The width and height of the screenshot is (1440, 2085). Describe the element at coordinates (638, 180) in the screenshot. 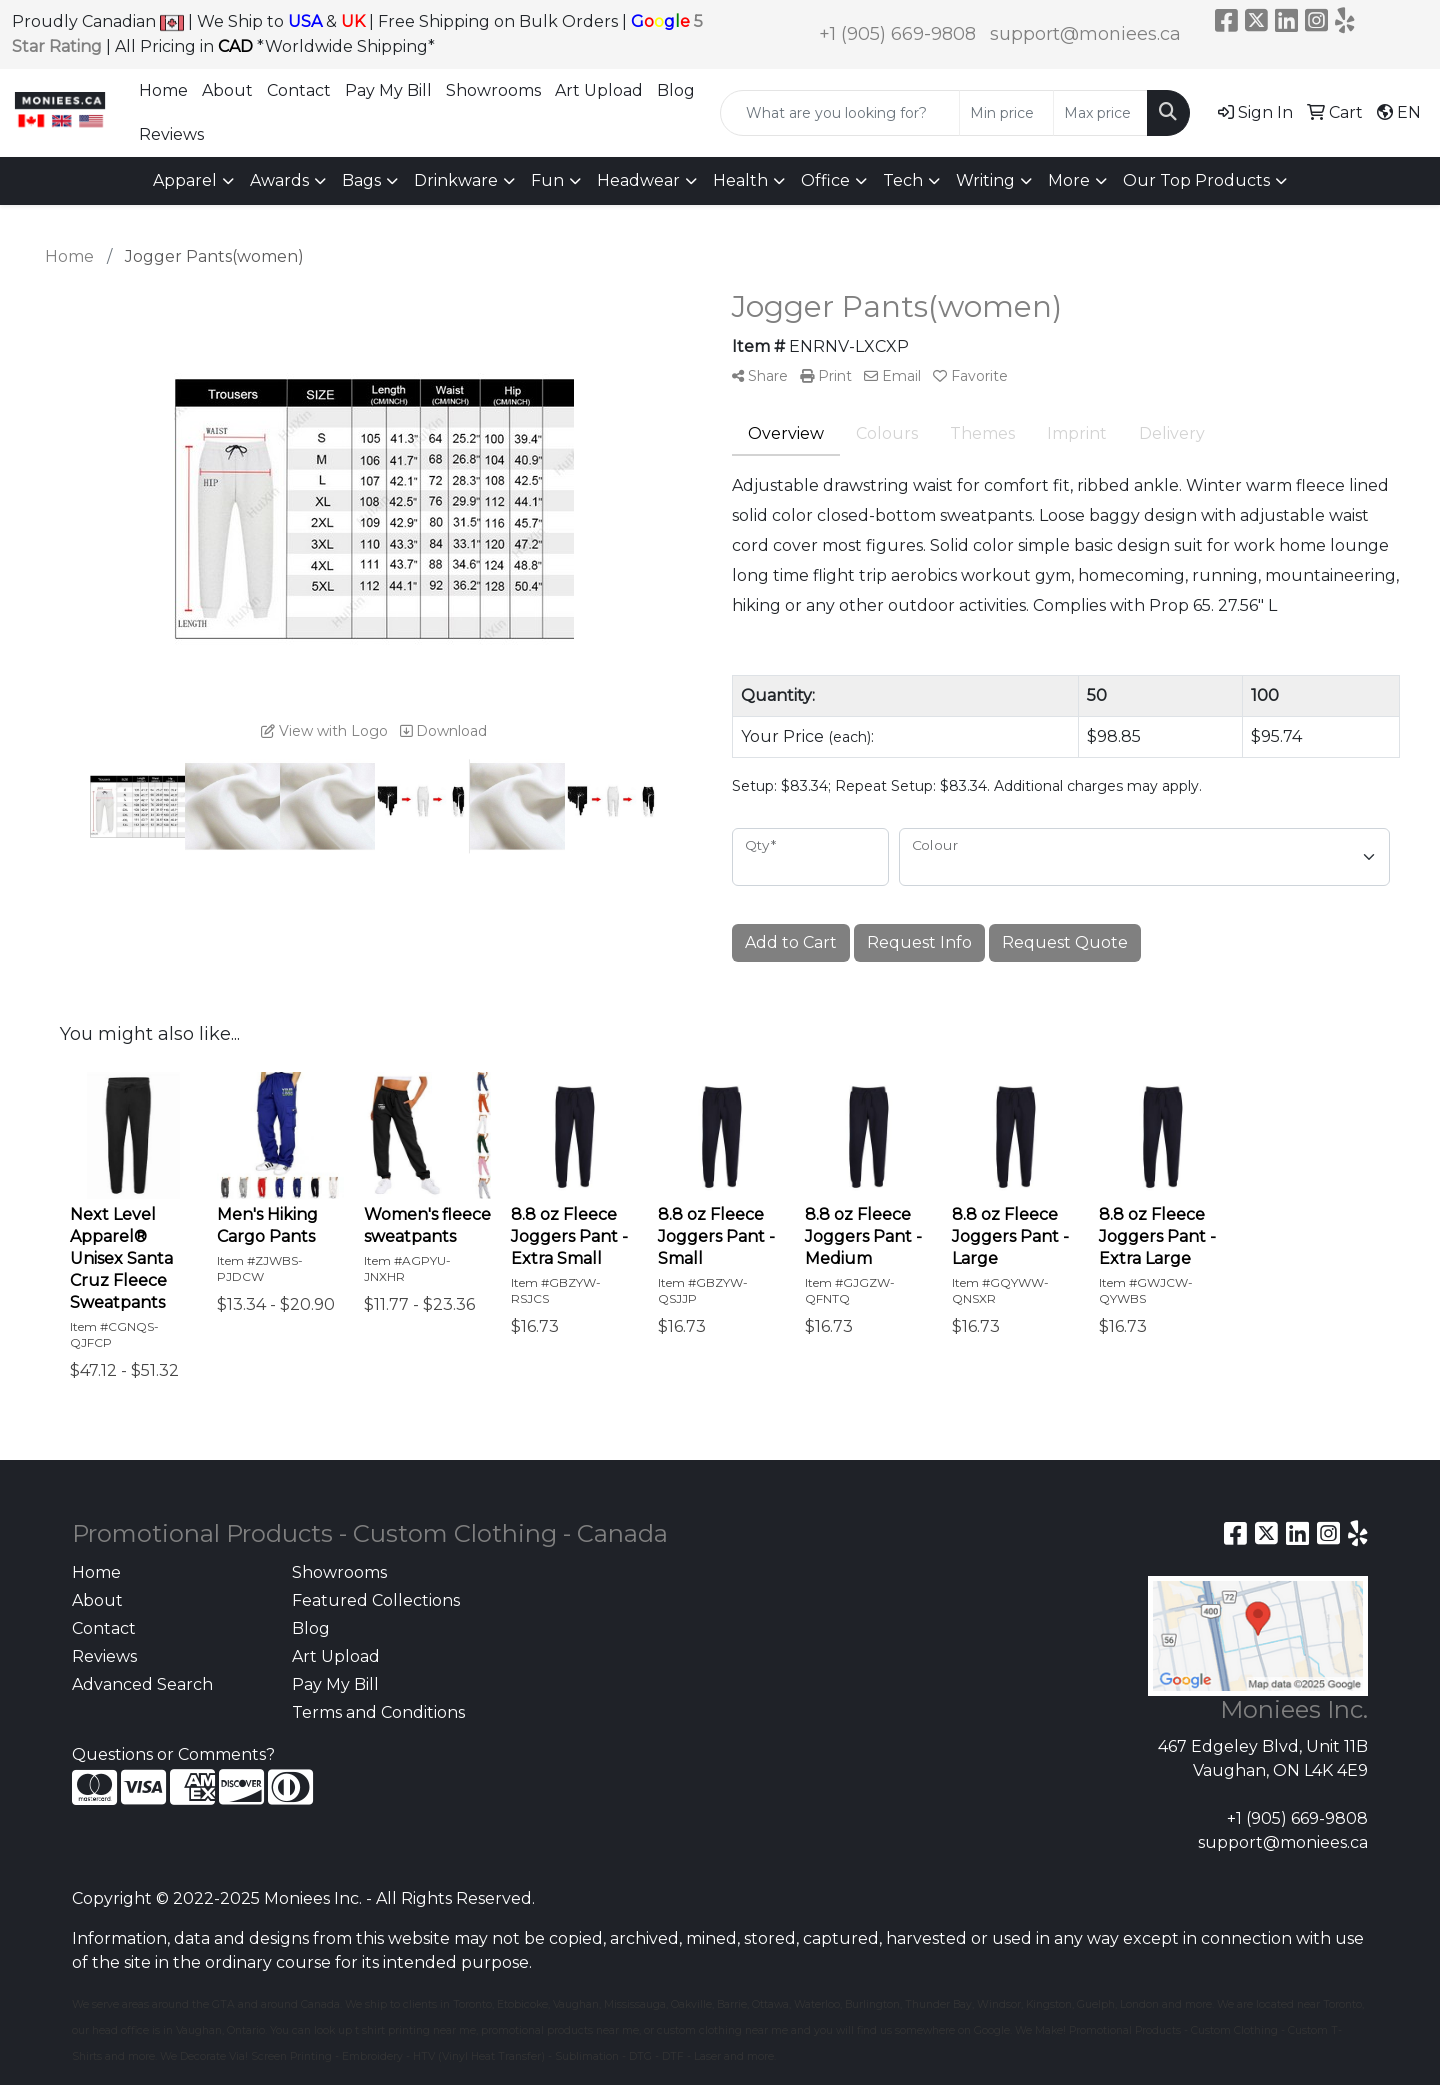

I see `Headwear [button]` at that location.